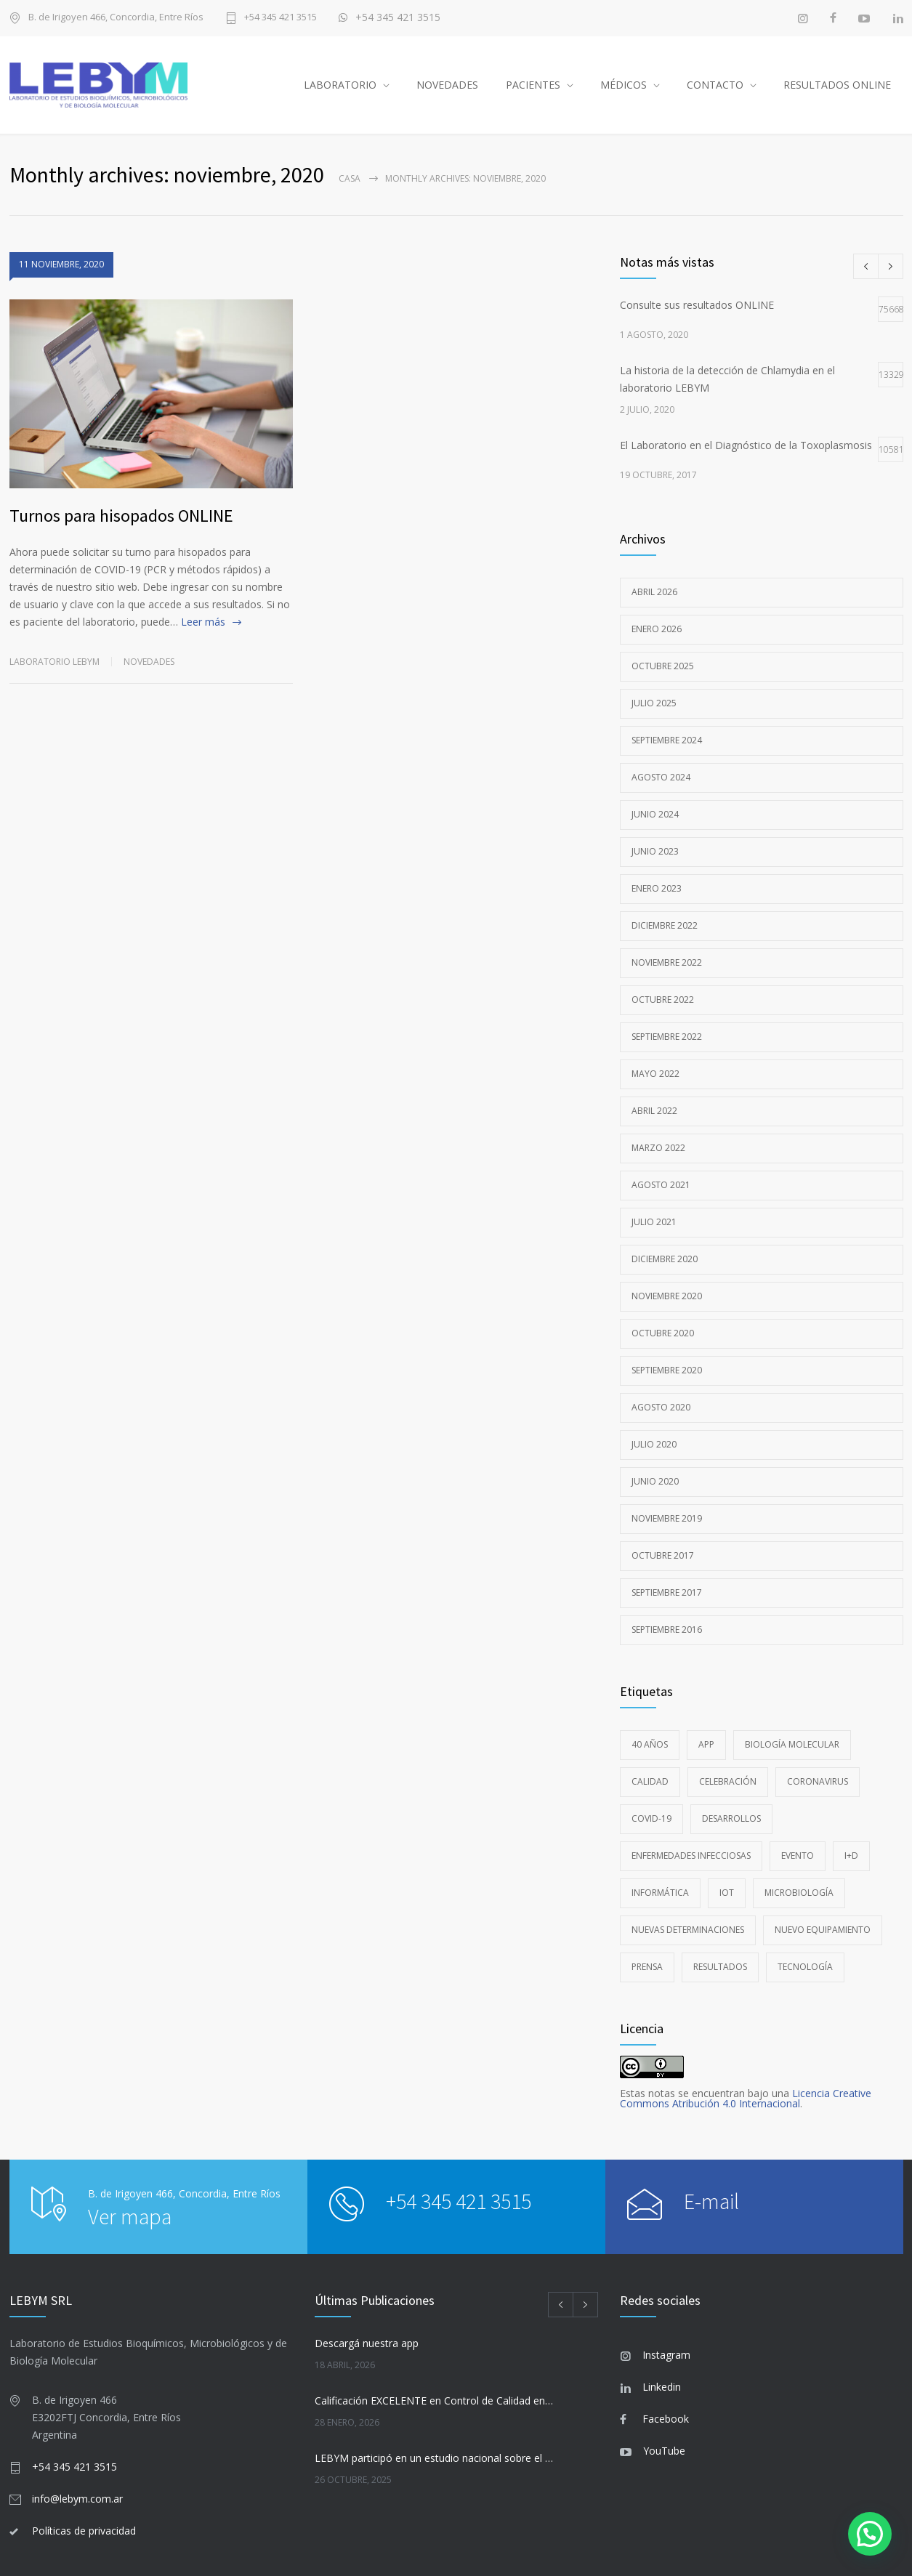 This screenshot has height=2576, width=912. Describe the element at coordinates (727, 1781) in the screenshot. I see `Celebración [Celebración (1 elemento)]` at that location.